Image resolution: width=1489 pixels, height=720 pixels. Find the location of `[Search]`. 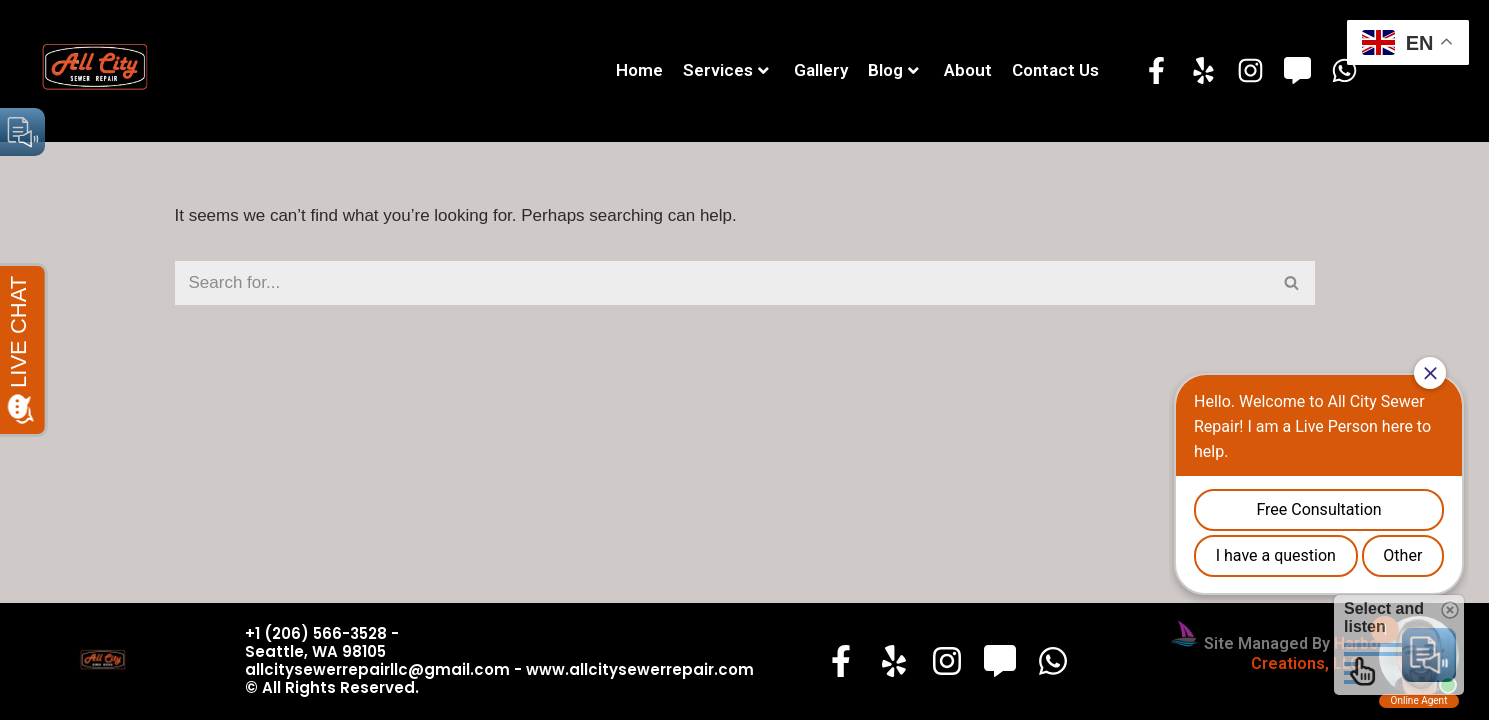

[Search] is located at coordinates (722, 283).